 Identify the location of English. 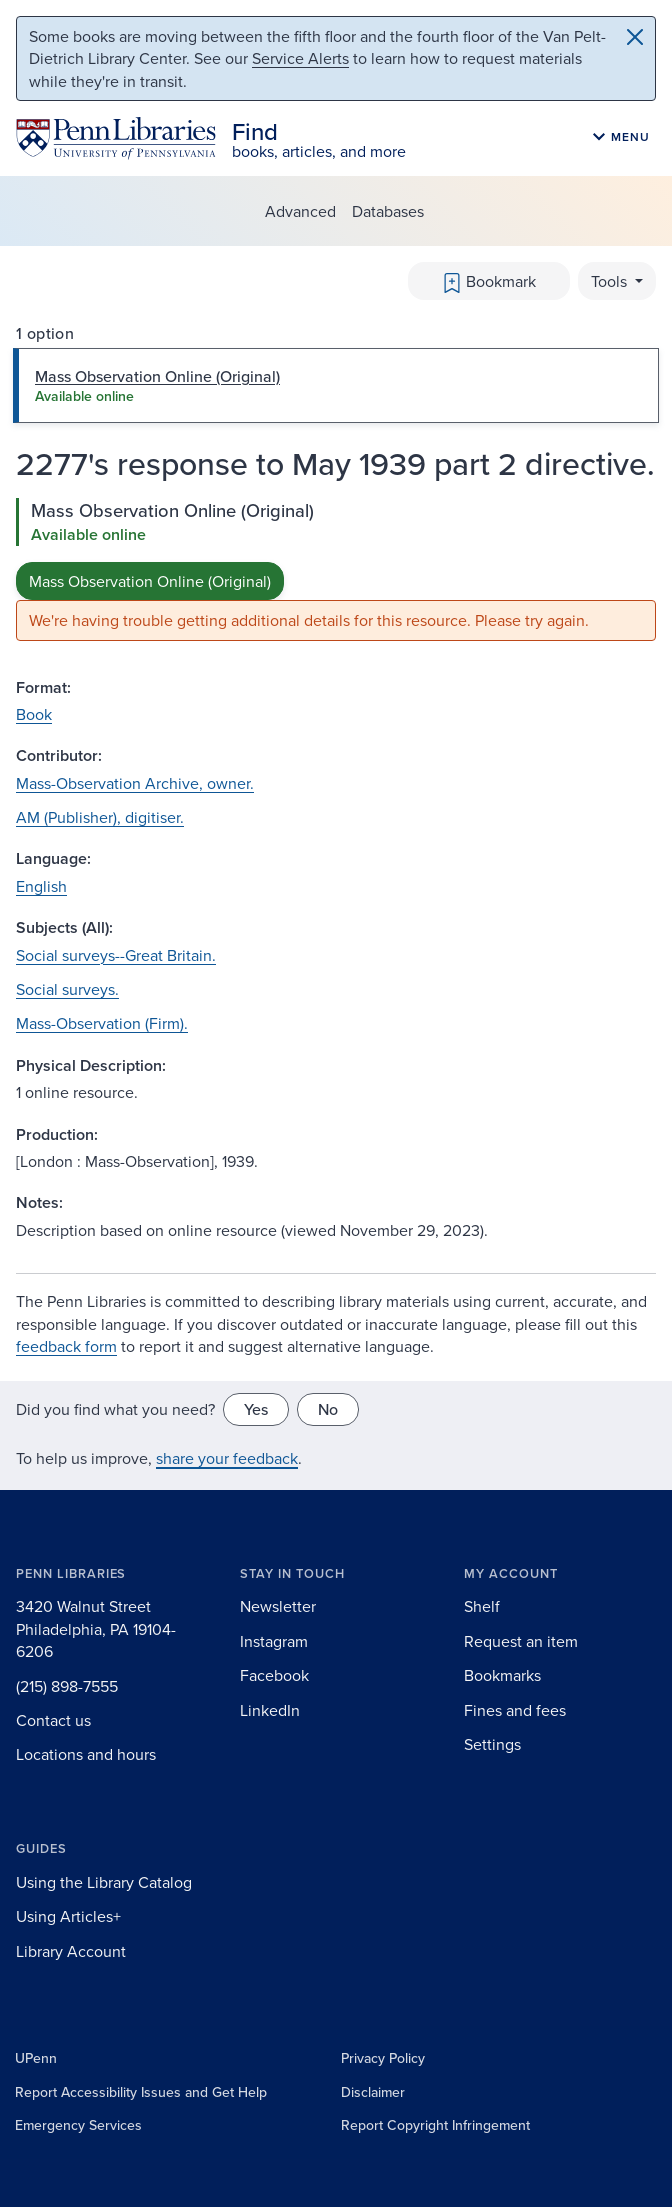
(41, 886).